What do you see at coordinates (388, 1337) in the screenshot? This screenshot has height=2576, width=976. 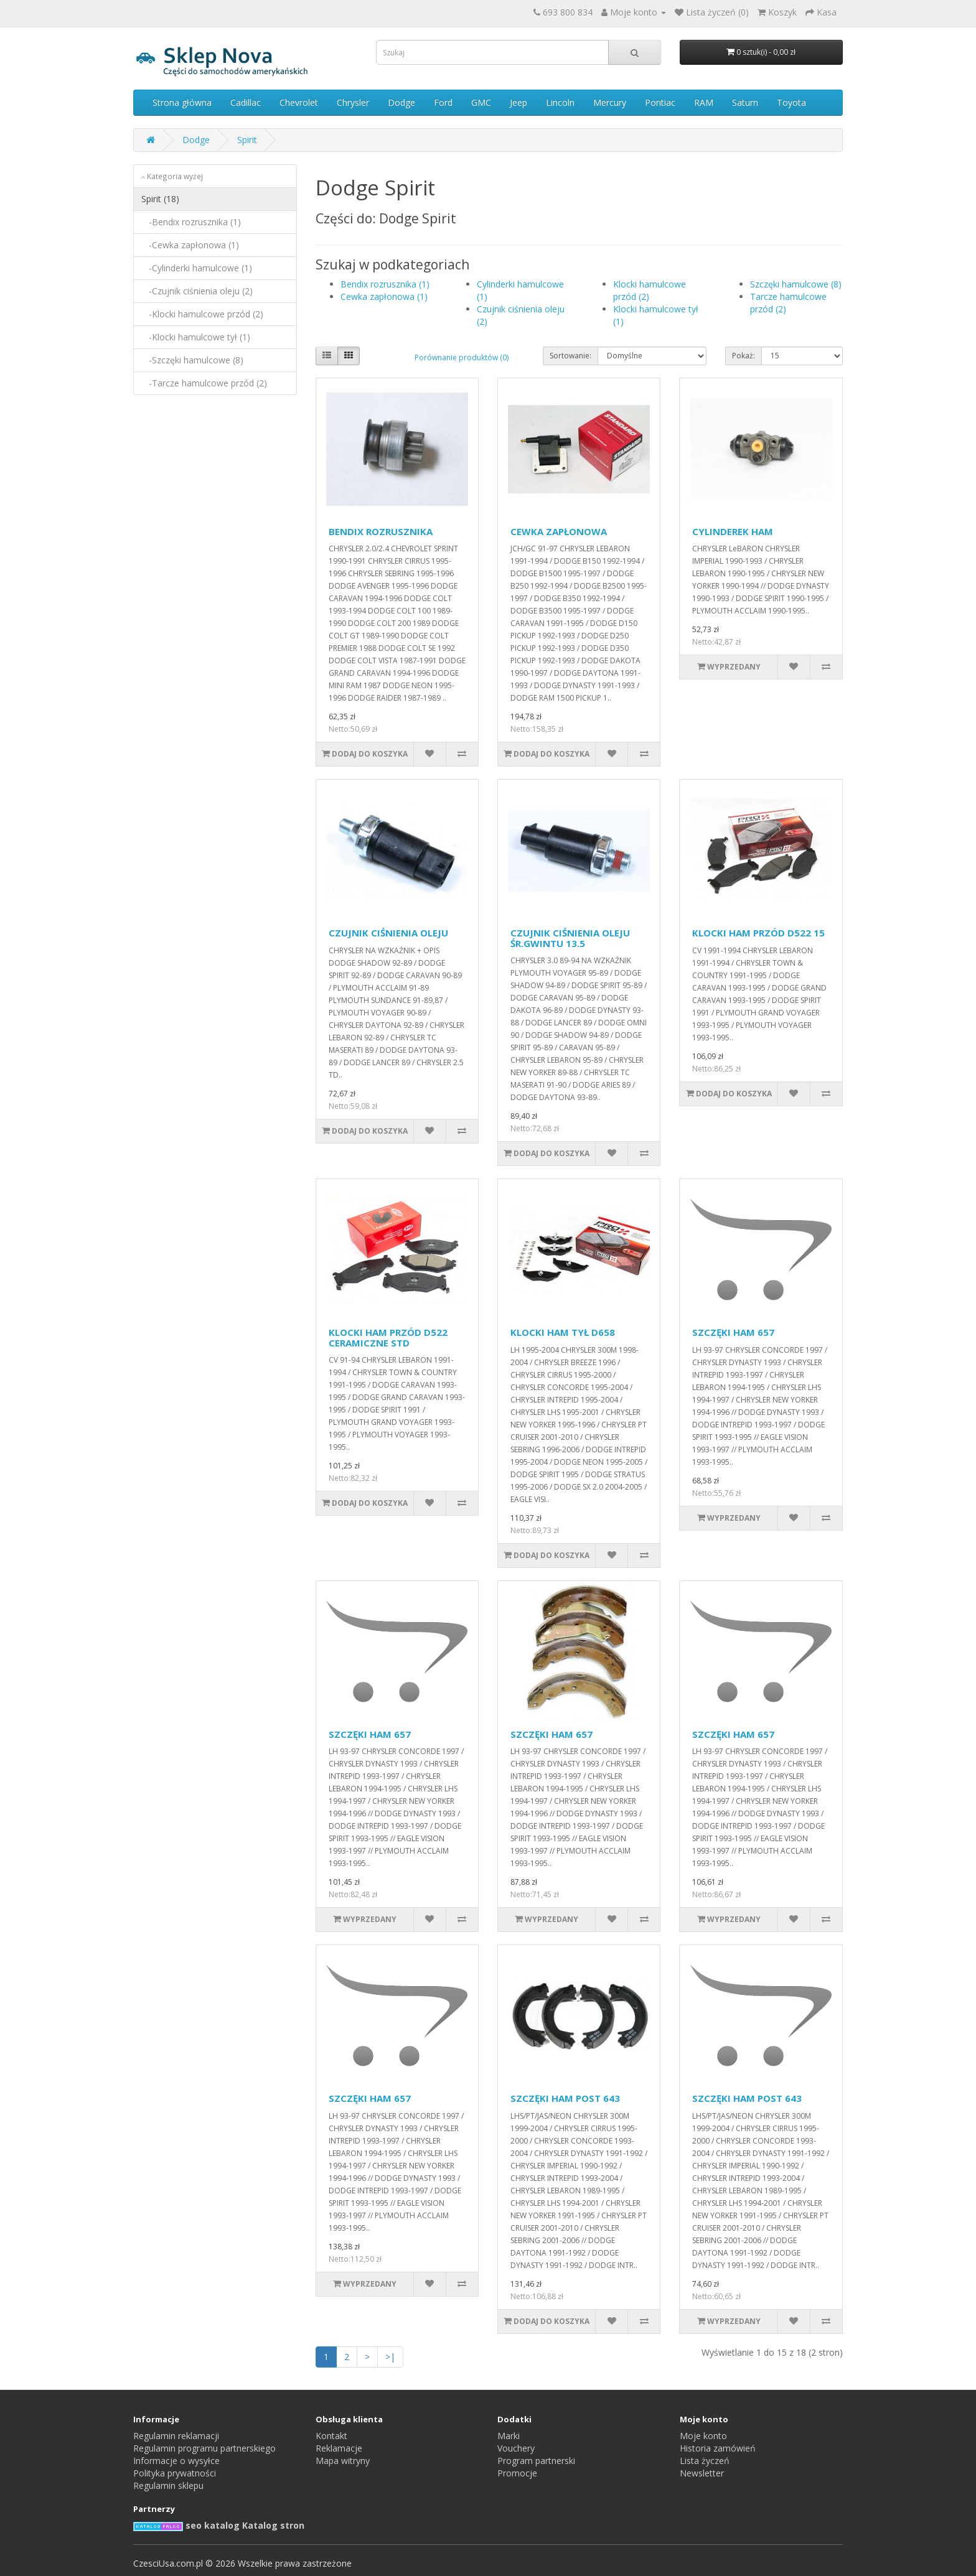 I see `KLOCKI HAM PRZÓD D522 CERAMICZNE STD` at bounding box center [388, 1337].